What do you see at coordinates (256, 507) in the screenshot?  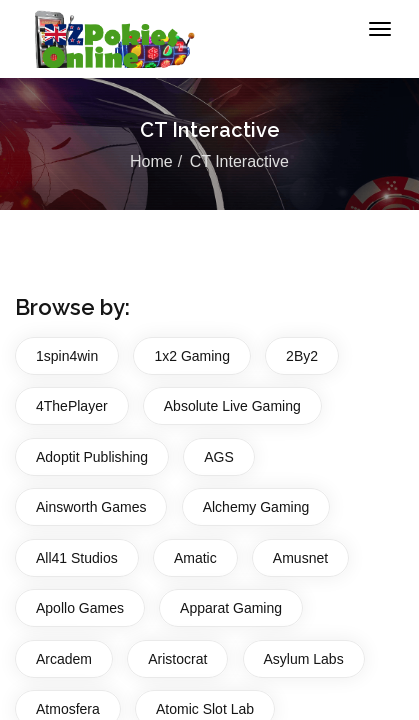 I see `Alchemy Gaming` at bounding box center [256, 507].